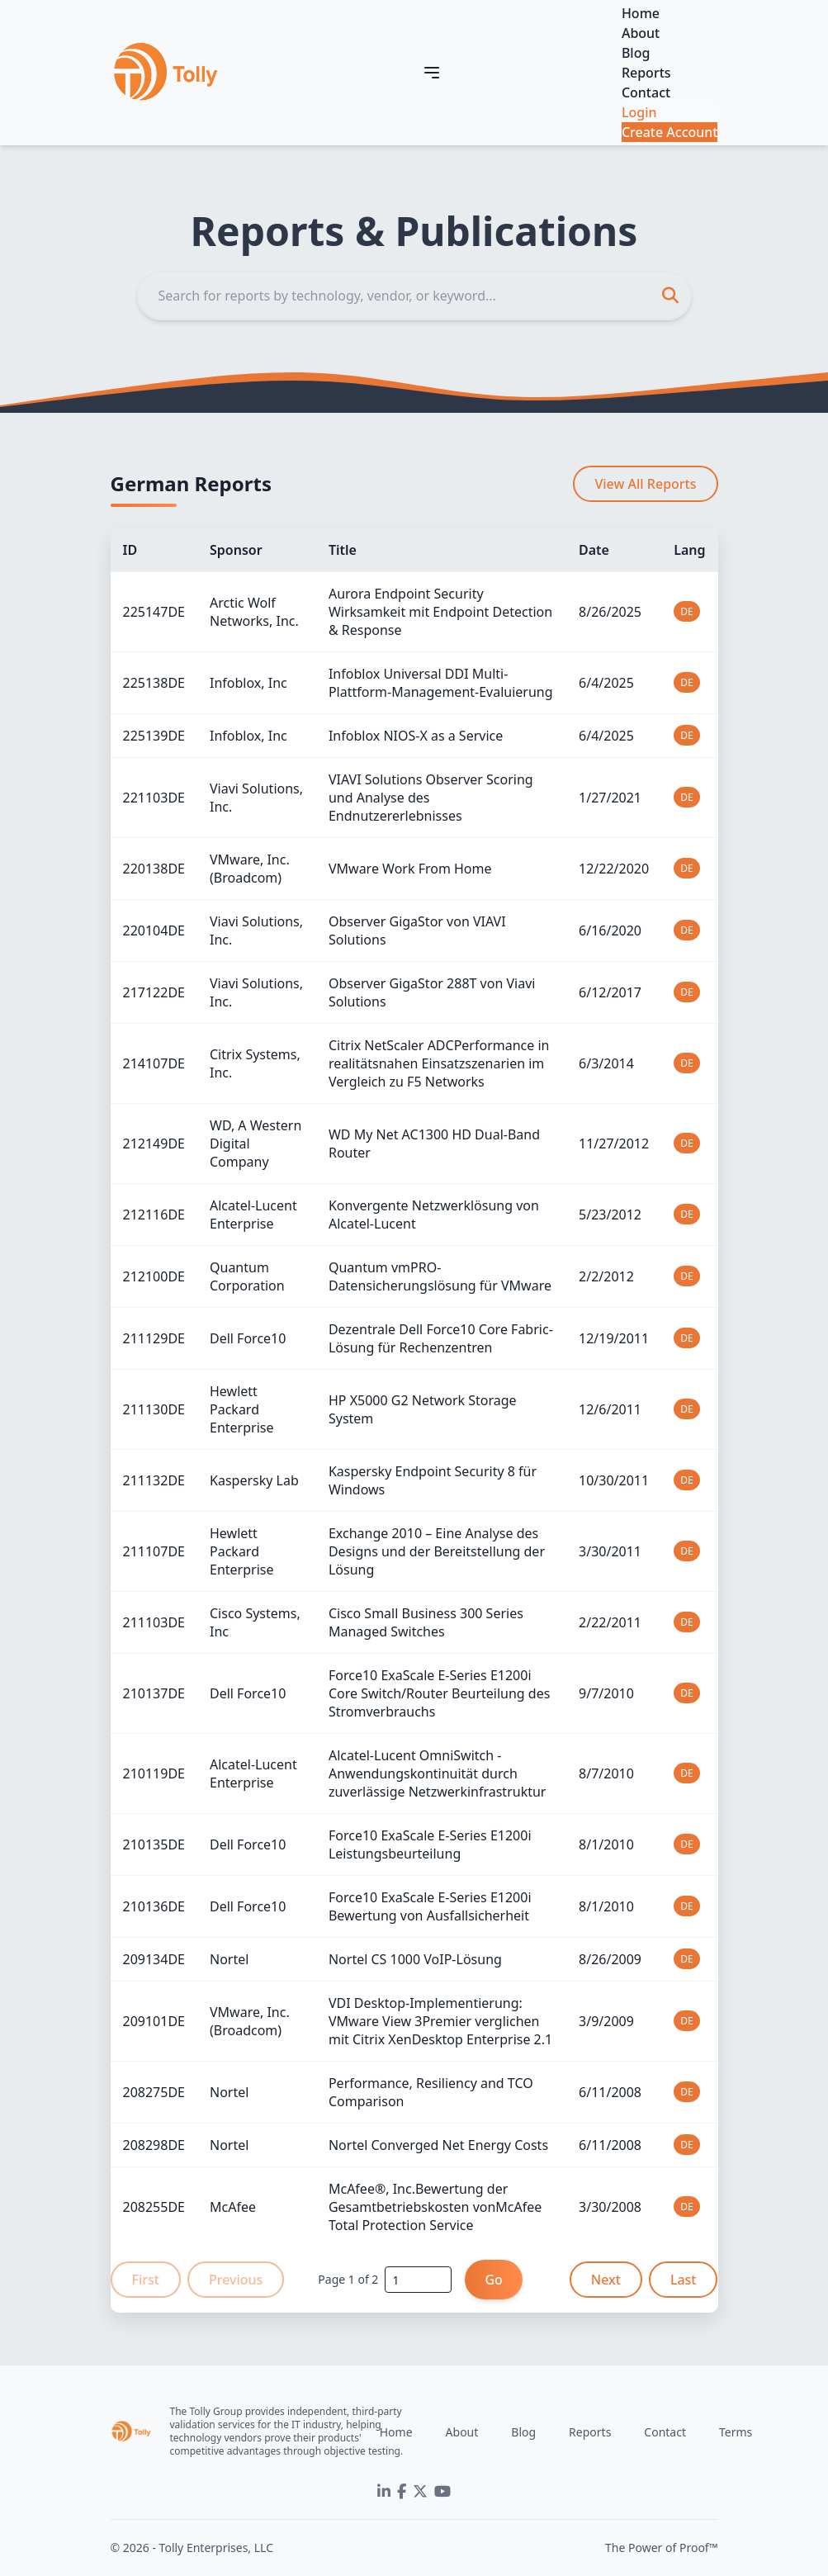 Image resolution: width=828 pixels, height=2576 pixels. What do you see at coordinates (247, 1276) in the screenshot?
I see `Quantum Corporation` at bounding box center [247, 1276].